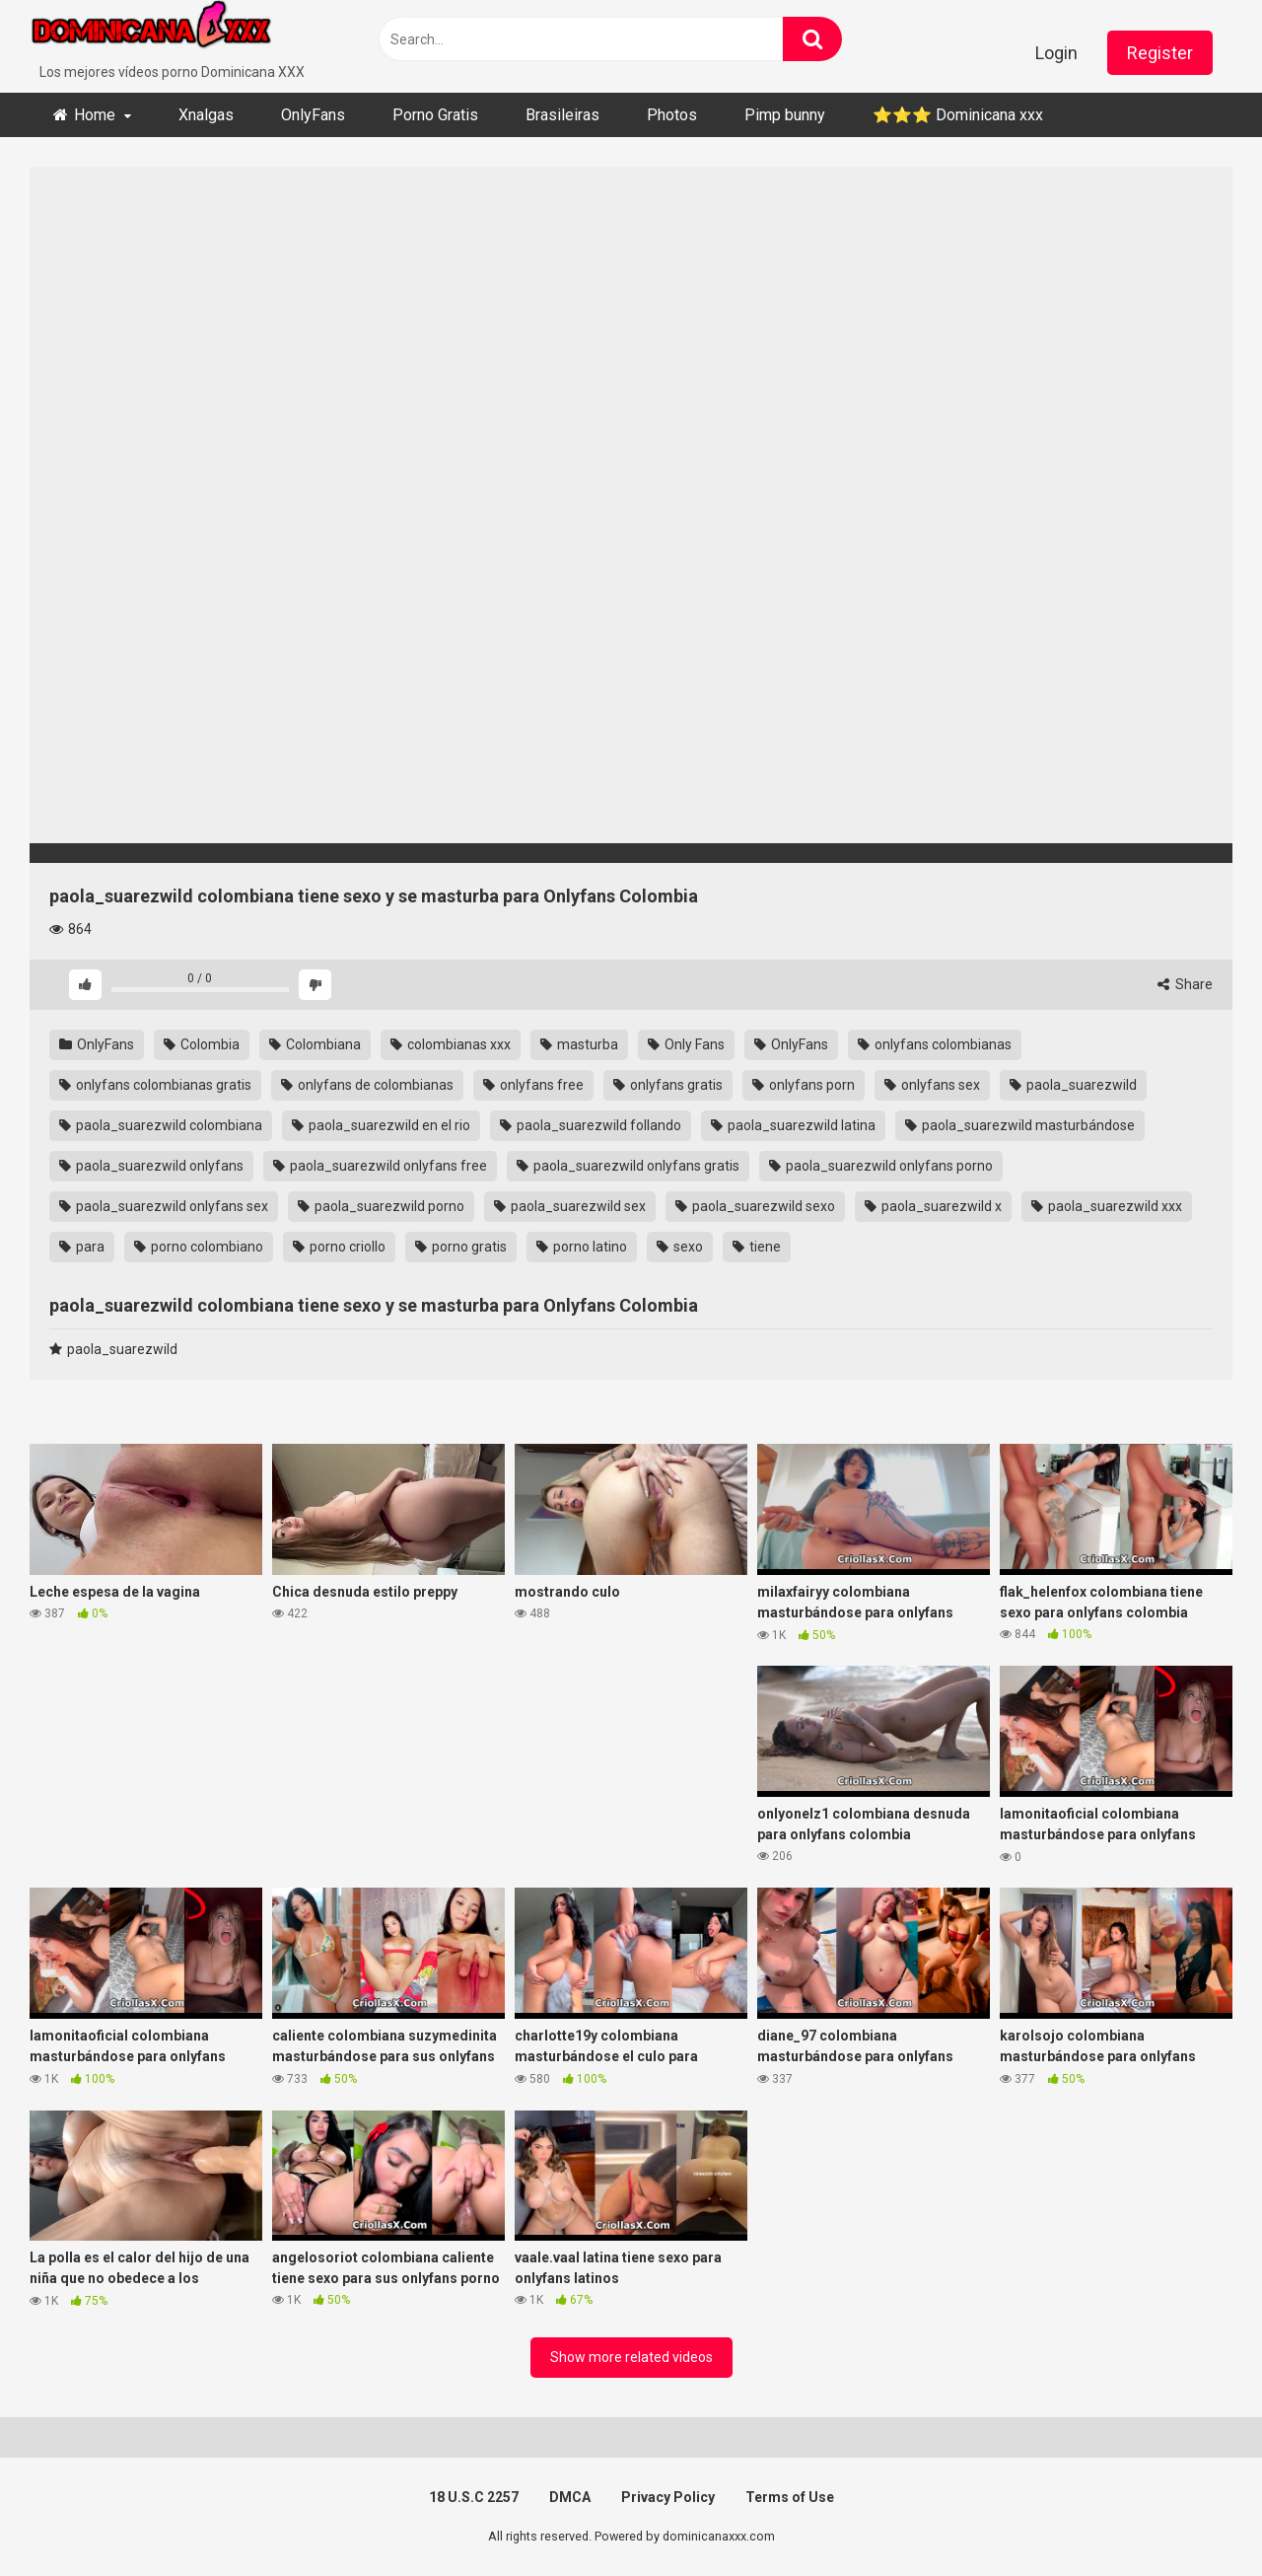 The width and height of the screenshot is (1262, 2576). I want to click on Brasileiras, so click(562, 115).